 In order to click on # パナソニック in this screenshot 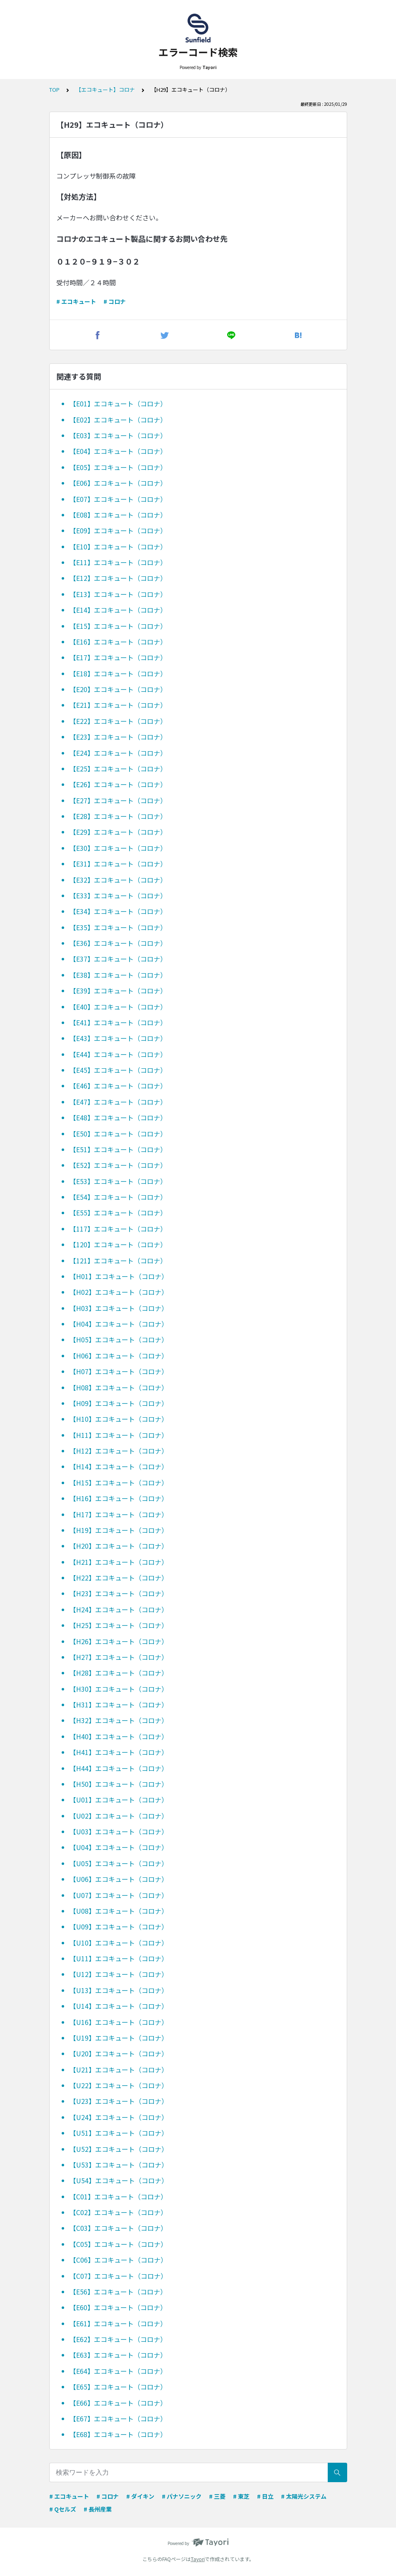, I will do `click(182, 2496)`.